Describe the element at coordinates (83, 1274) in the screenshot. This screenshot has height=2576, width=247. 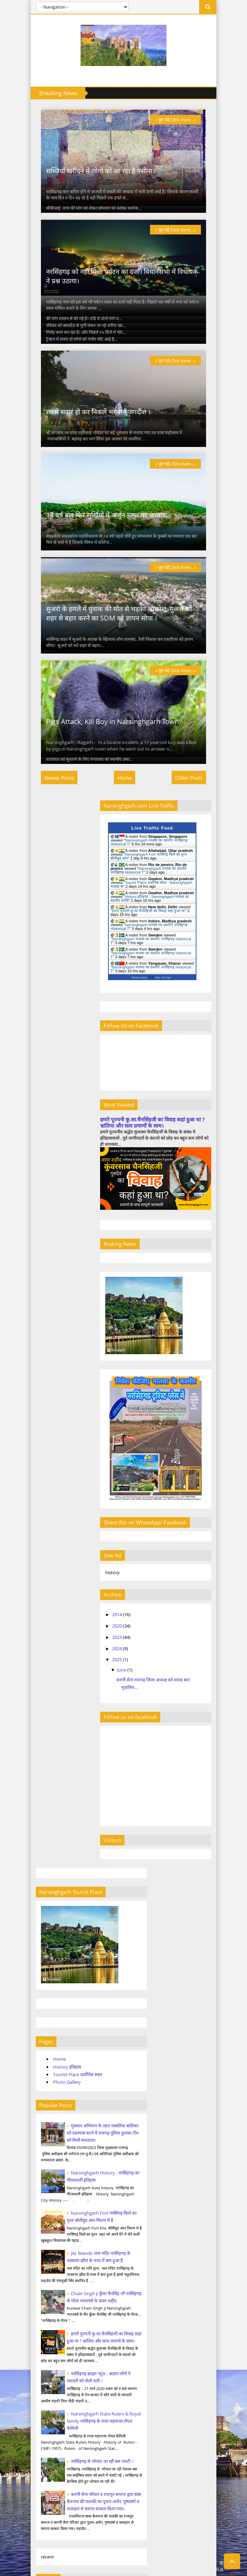
I see `JAL Mandir जल मंदिर नरसिंहगढ़ के परसराम झील के मध्य में बना हुआ है` at that location.